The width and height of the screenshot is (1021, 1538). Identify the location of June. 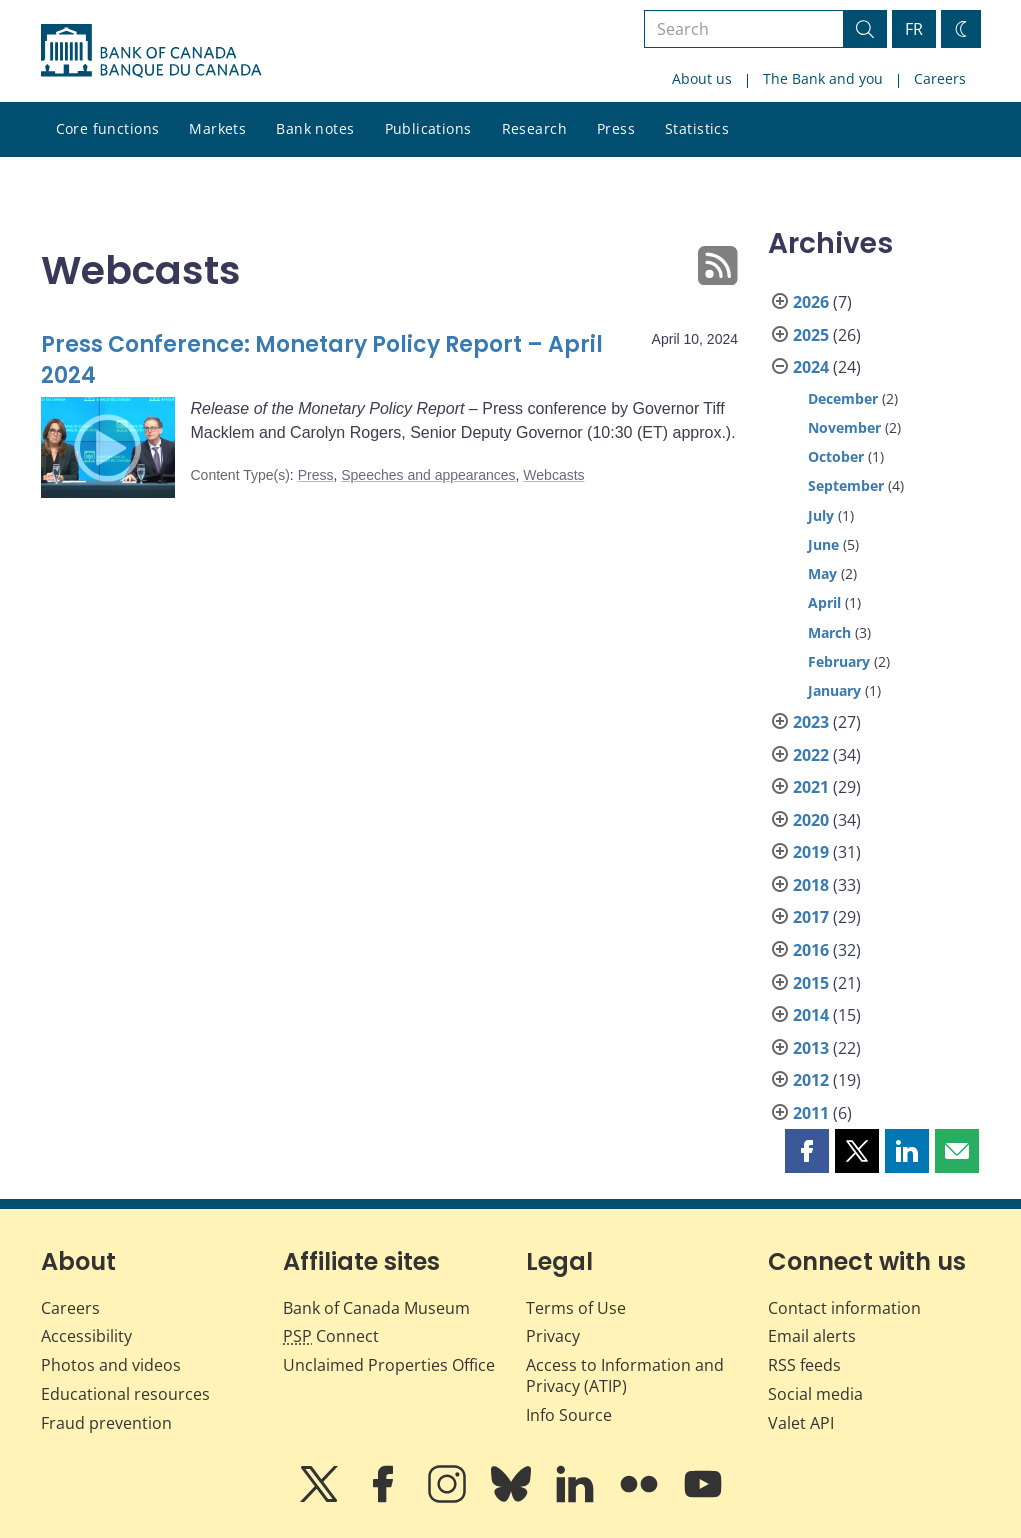
(823, 544).